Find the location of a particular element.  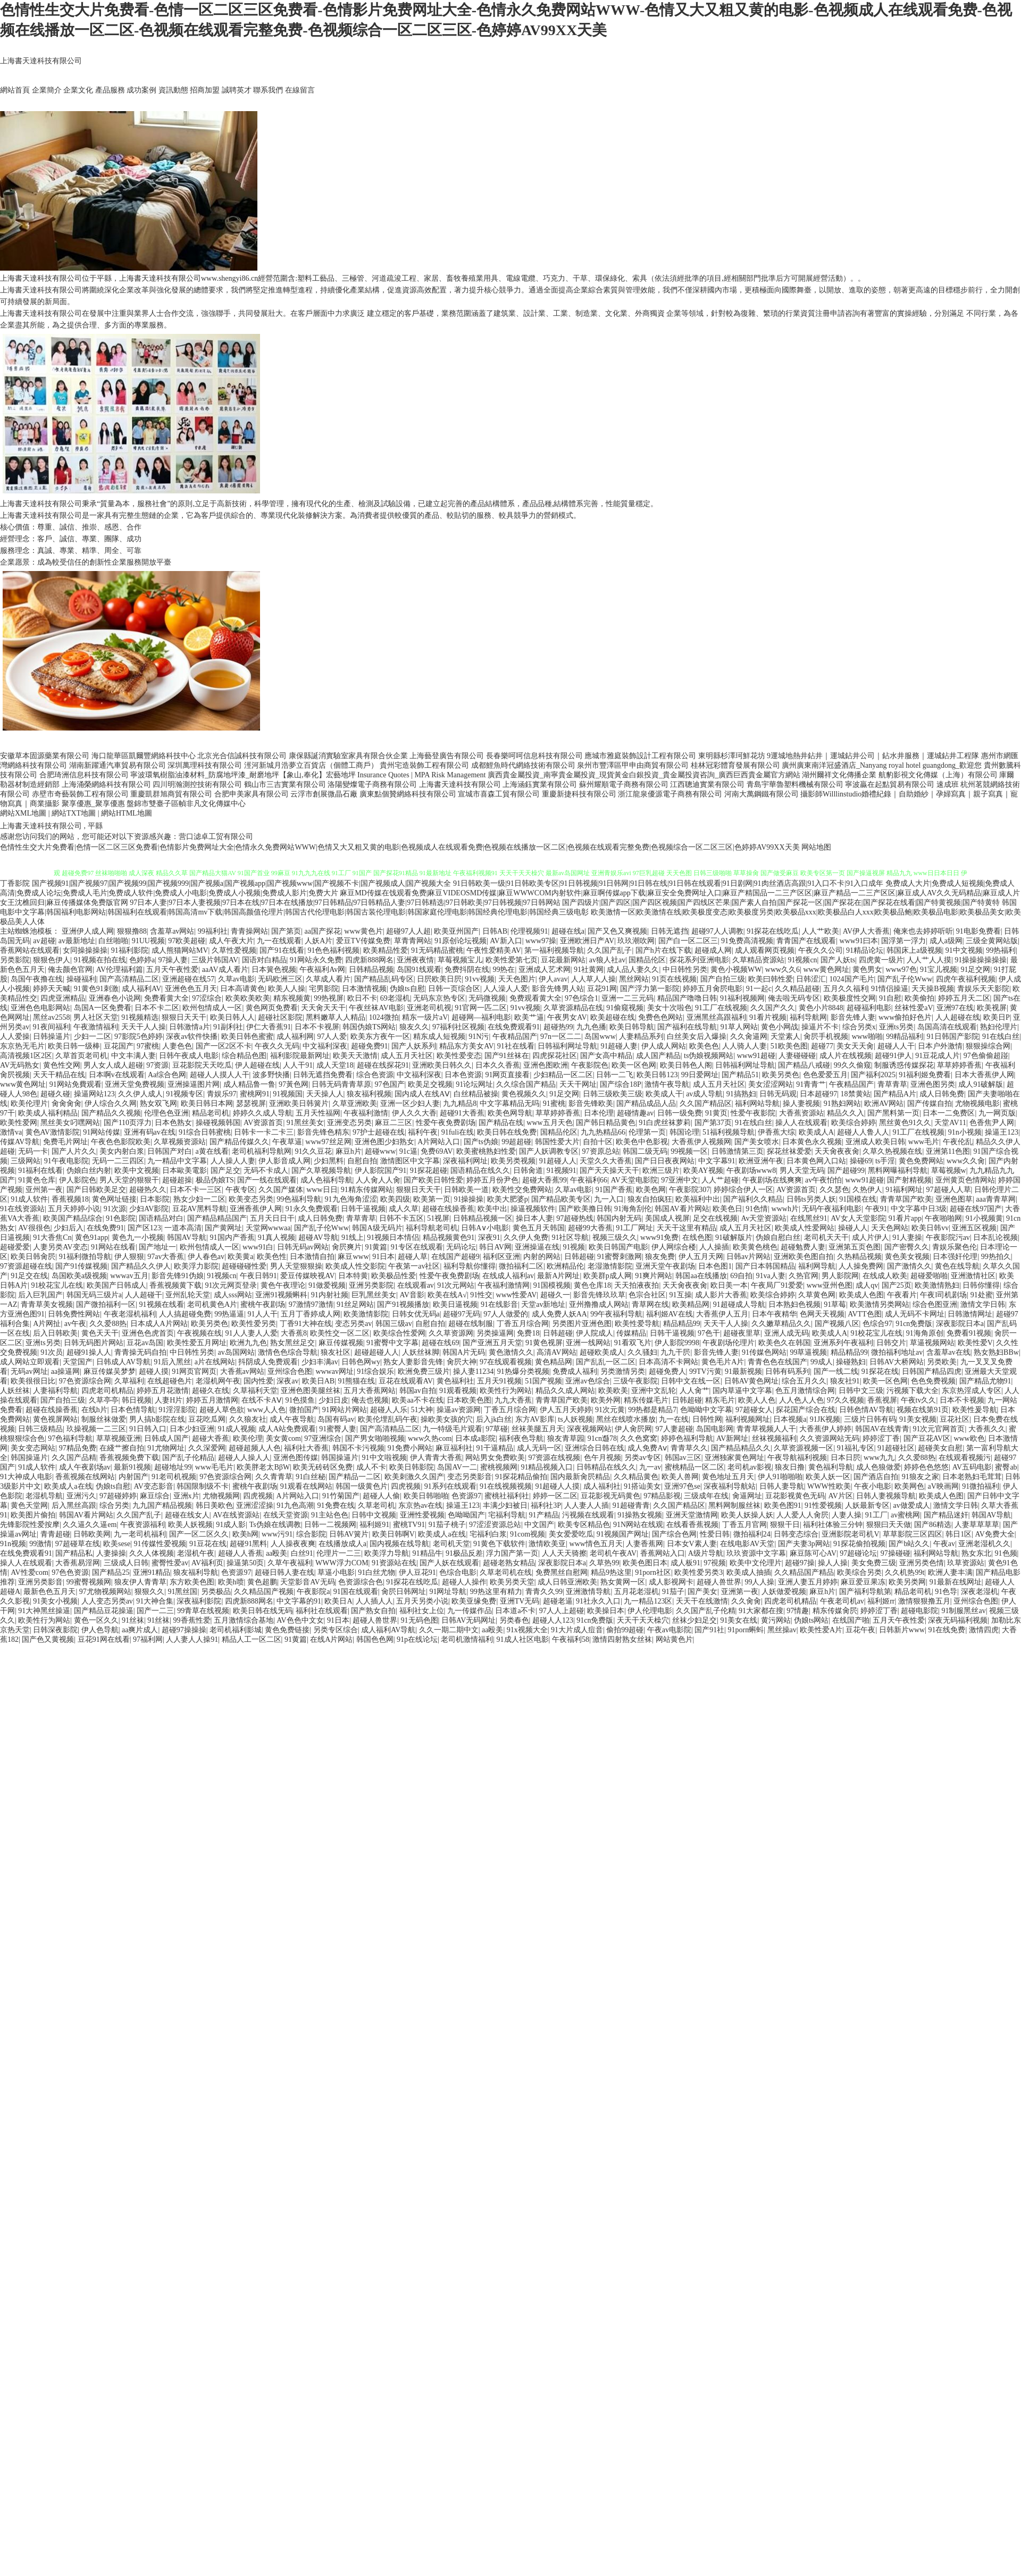

AV性爱com is located at coordinates (29, 1572).